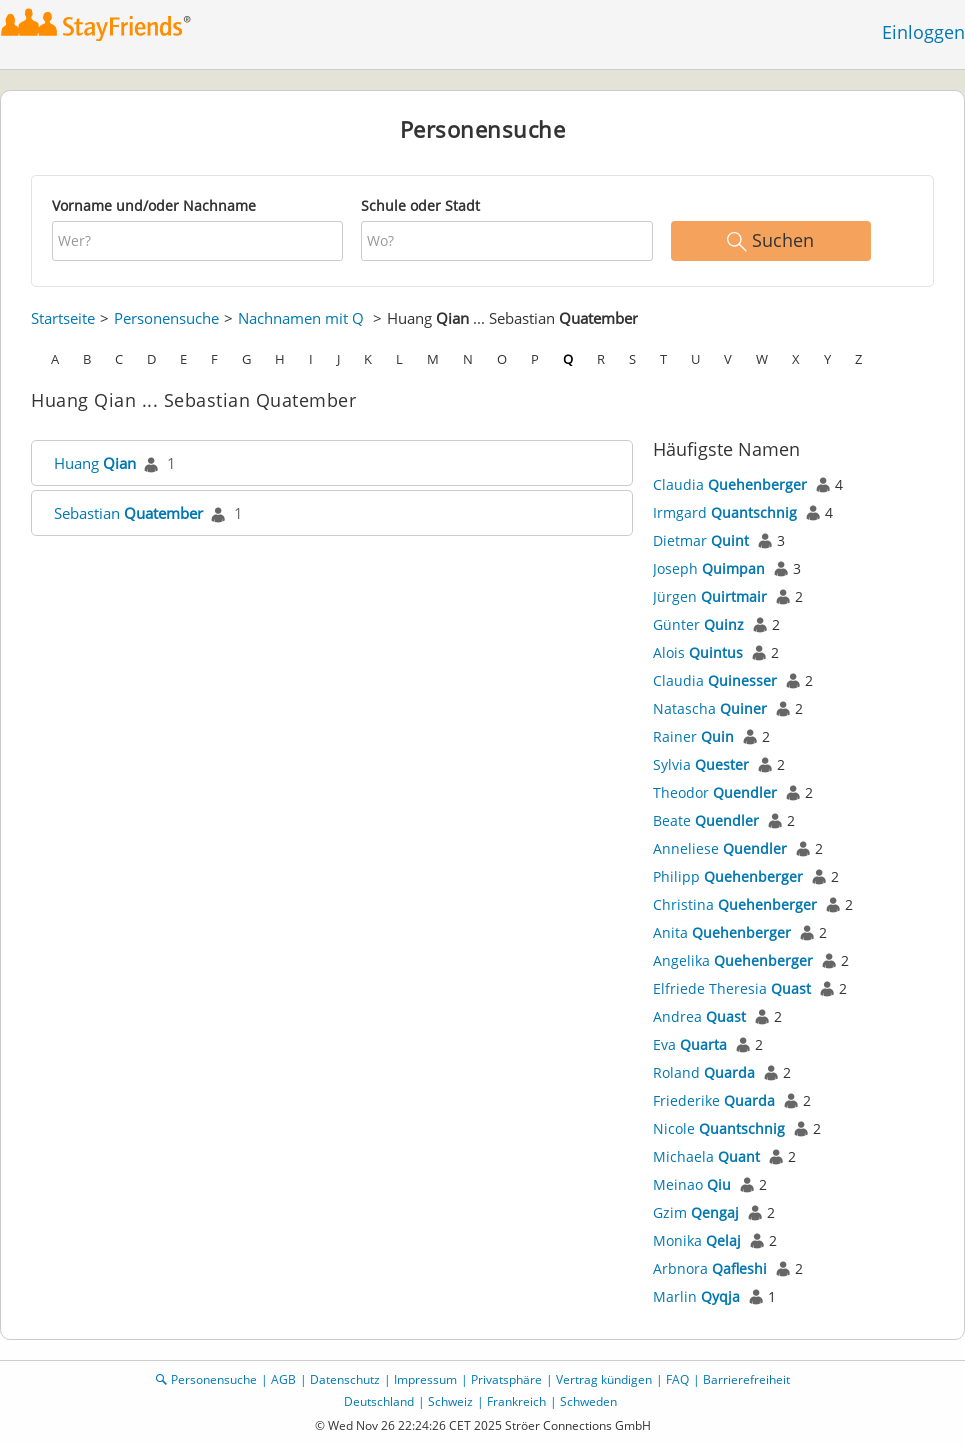 Image resolution: width=965 pixels, height=1445 pixels. I want to click on Jürgen, so click(710, 596).